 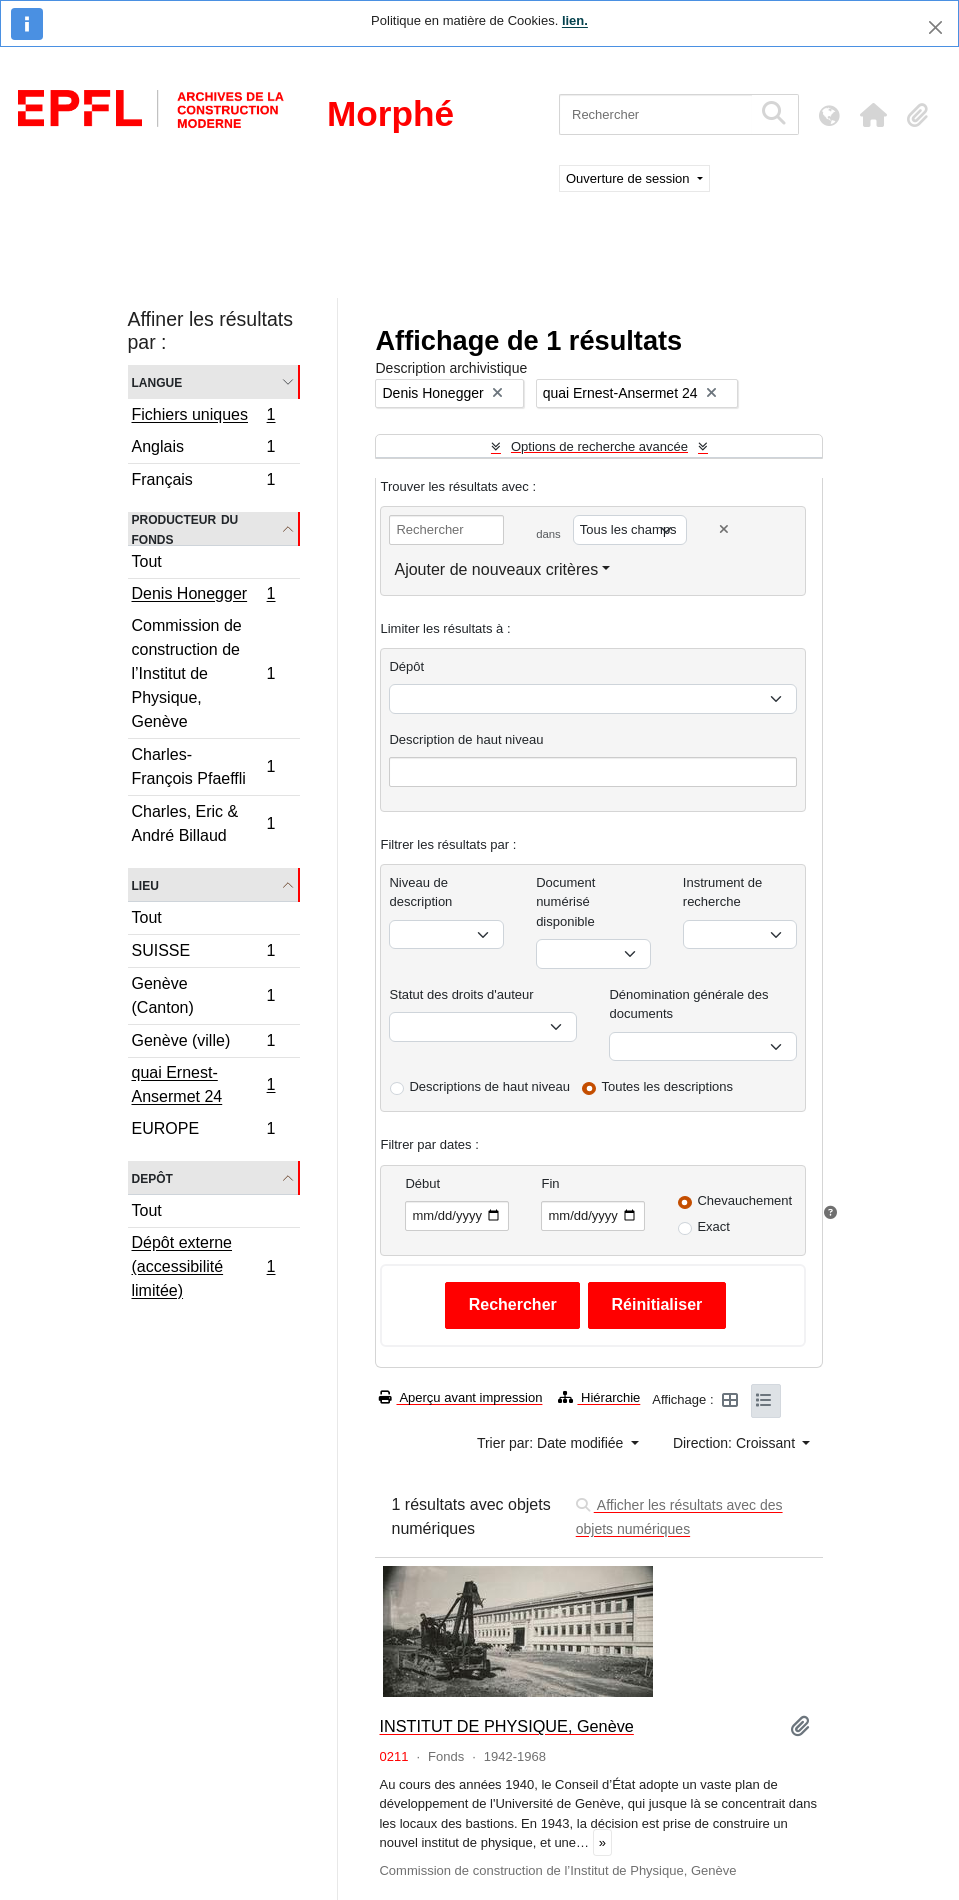 I want to click on [Delete criterion], so click(x=724, y=529).